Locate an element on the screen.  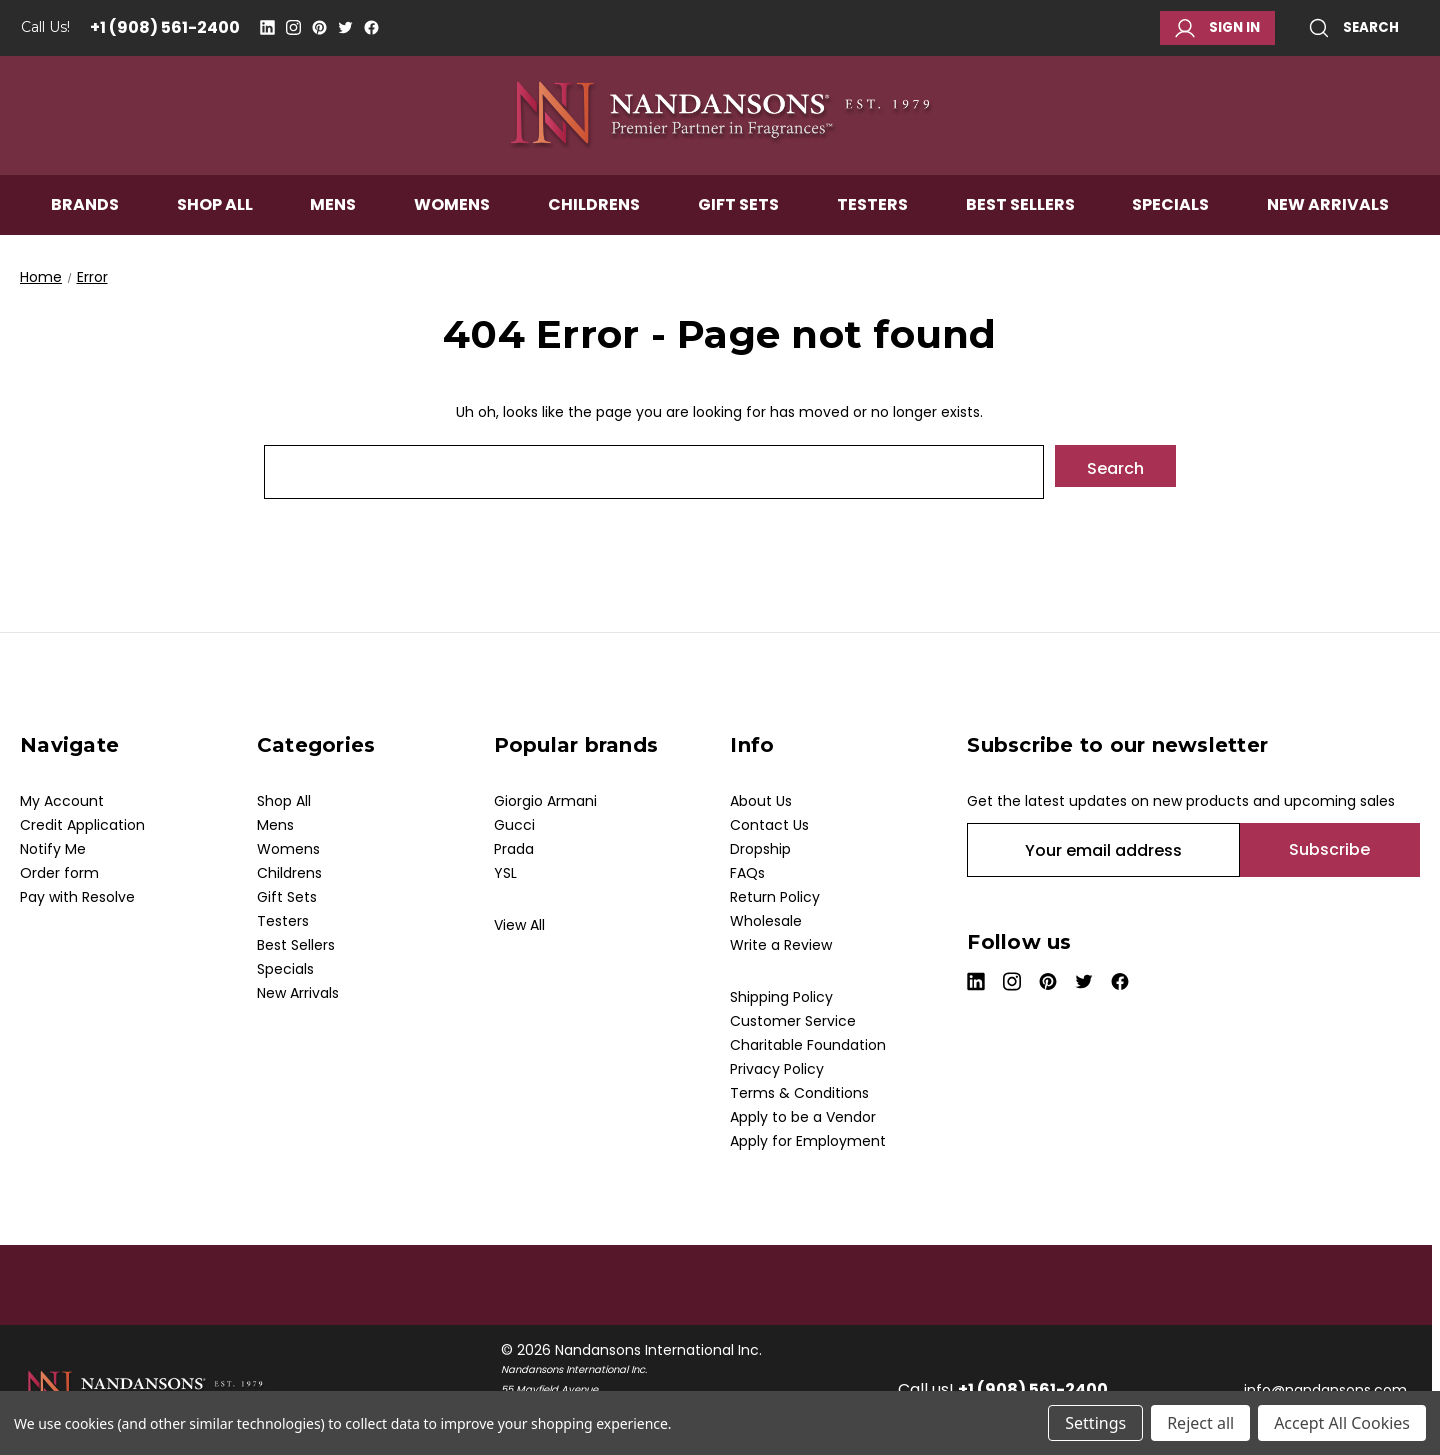
YSL is located at coordinates (505, 873).